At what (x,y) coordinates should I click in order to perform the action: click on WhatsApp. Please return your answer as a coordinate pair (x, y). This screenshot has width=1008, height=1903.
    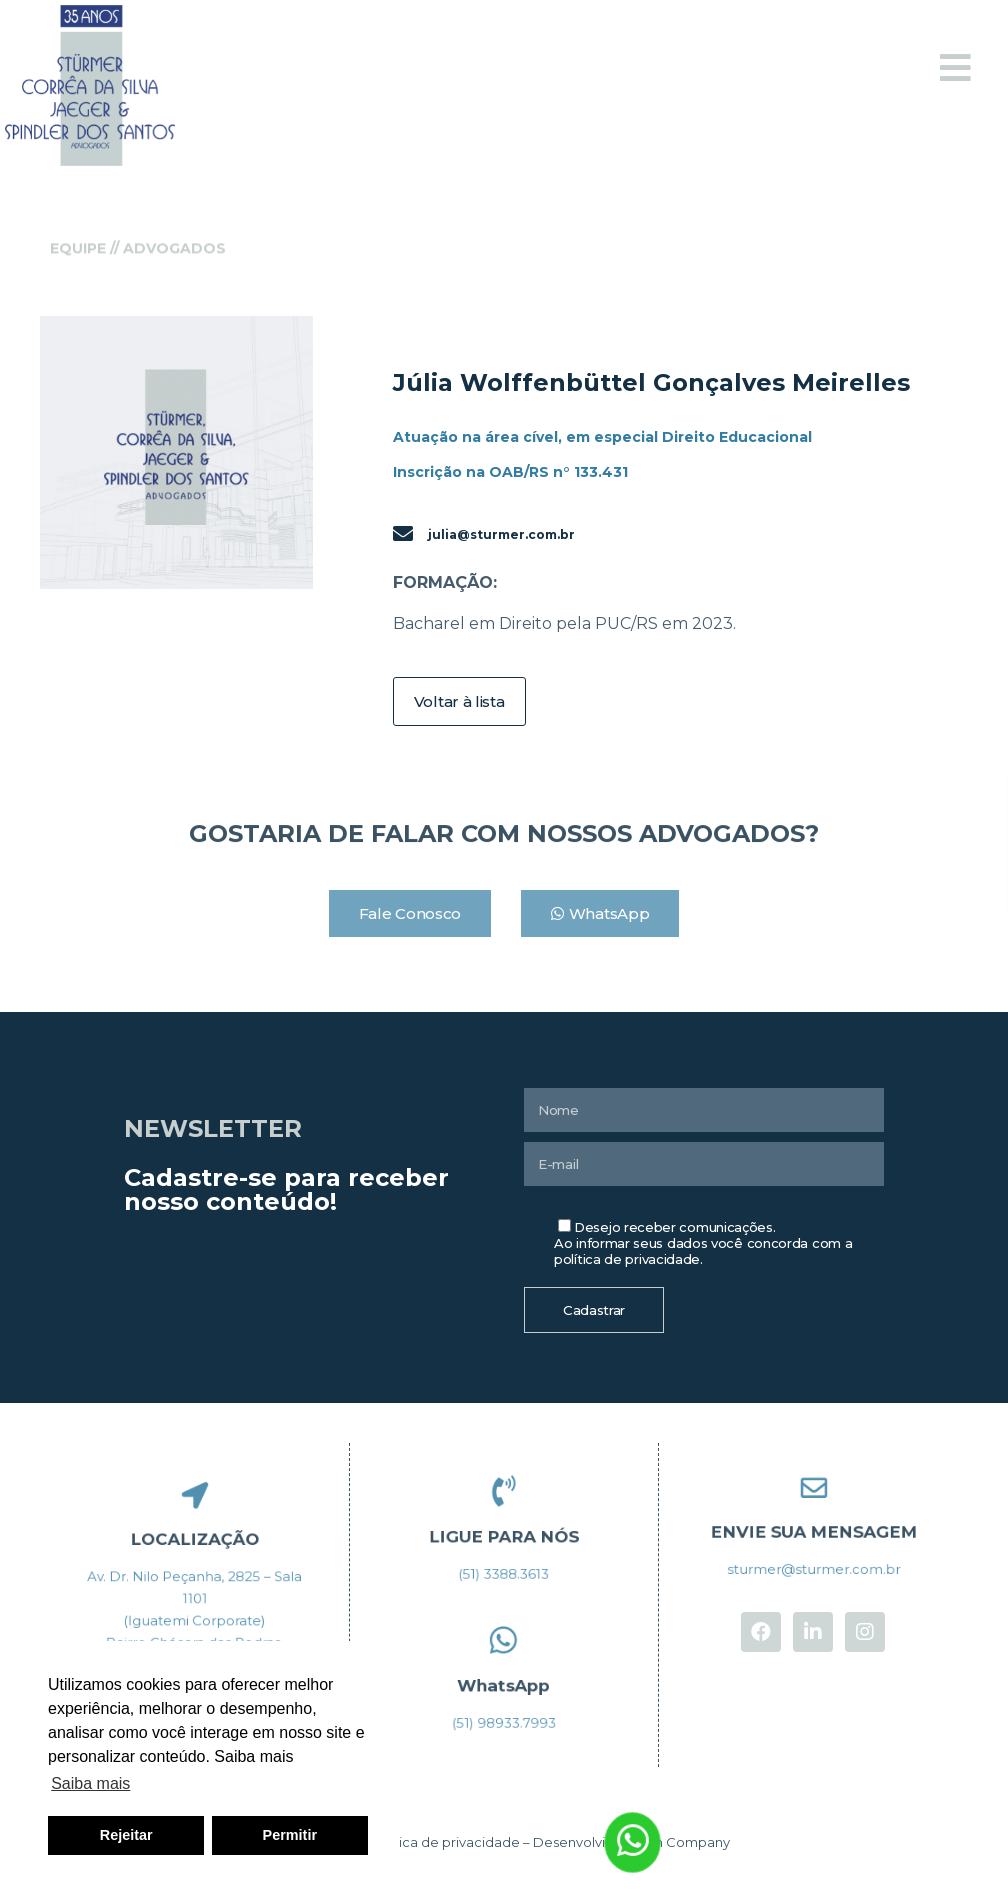
    Looking at the image, I should click on (504, 1683).